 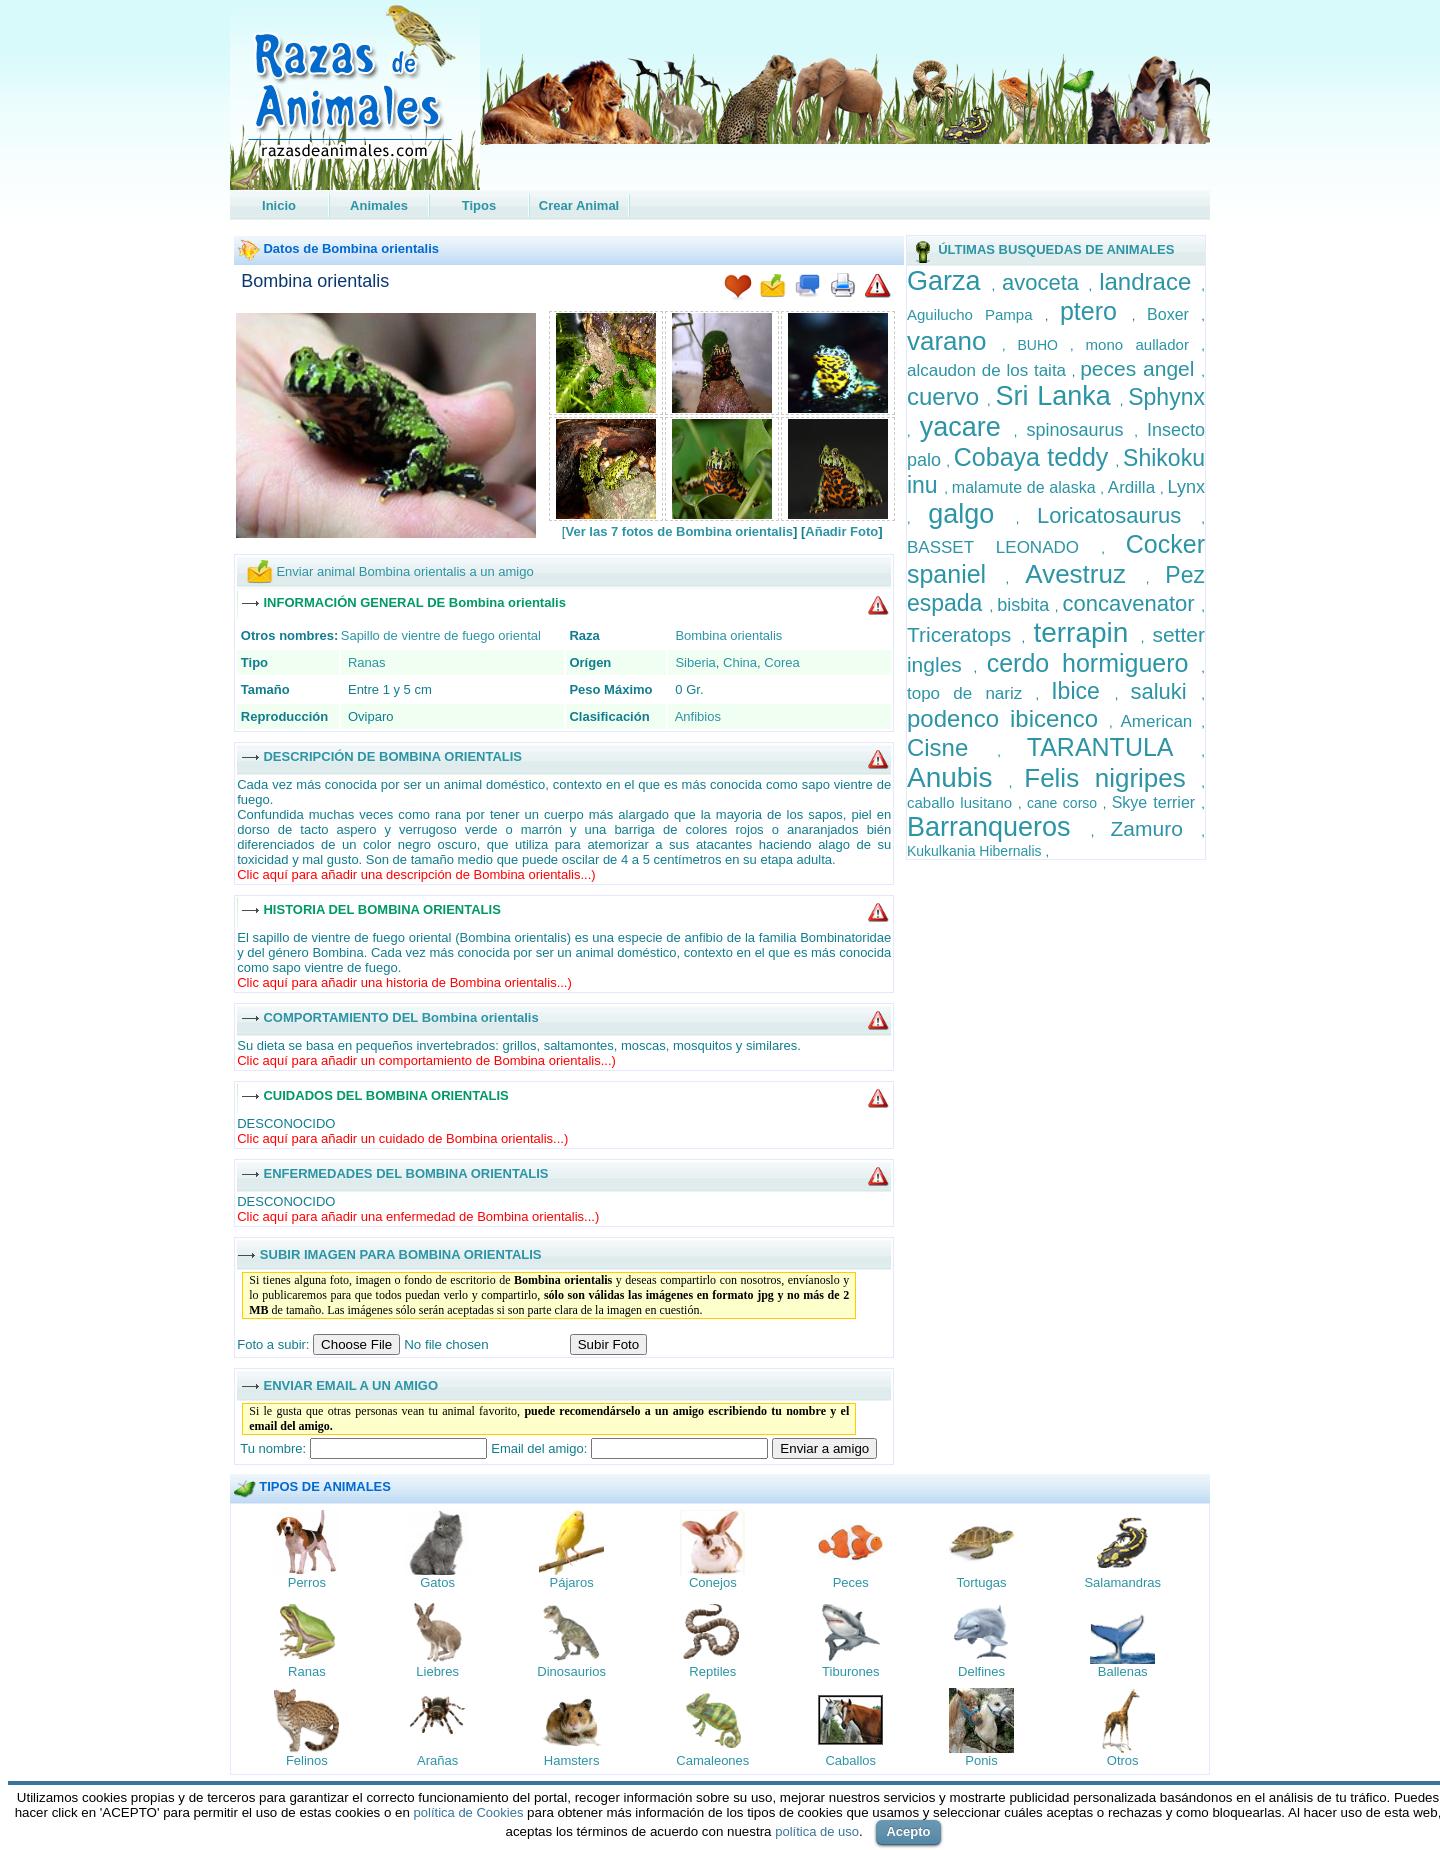 What do you see at coordinates (350, 1384) in the screenshot?
I see `ENVIAR EMAIL A UN AMIGO` at bounding box center [350, 1384].